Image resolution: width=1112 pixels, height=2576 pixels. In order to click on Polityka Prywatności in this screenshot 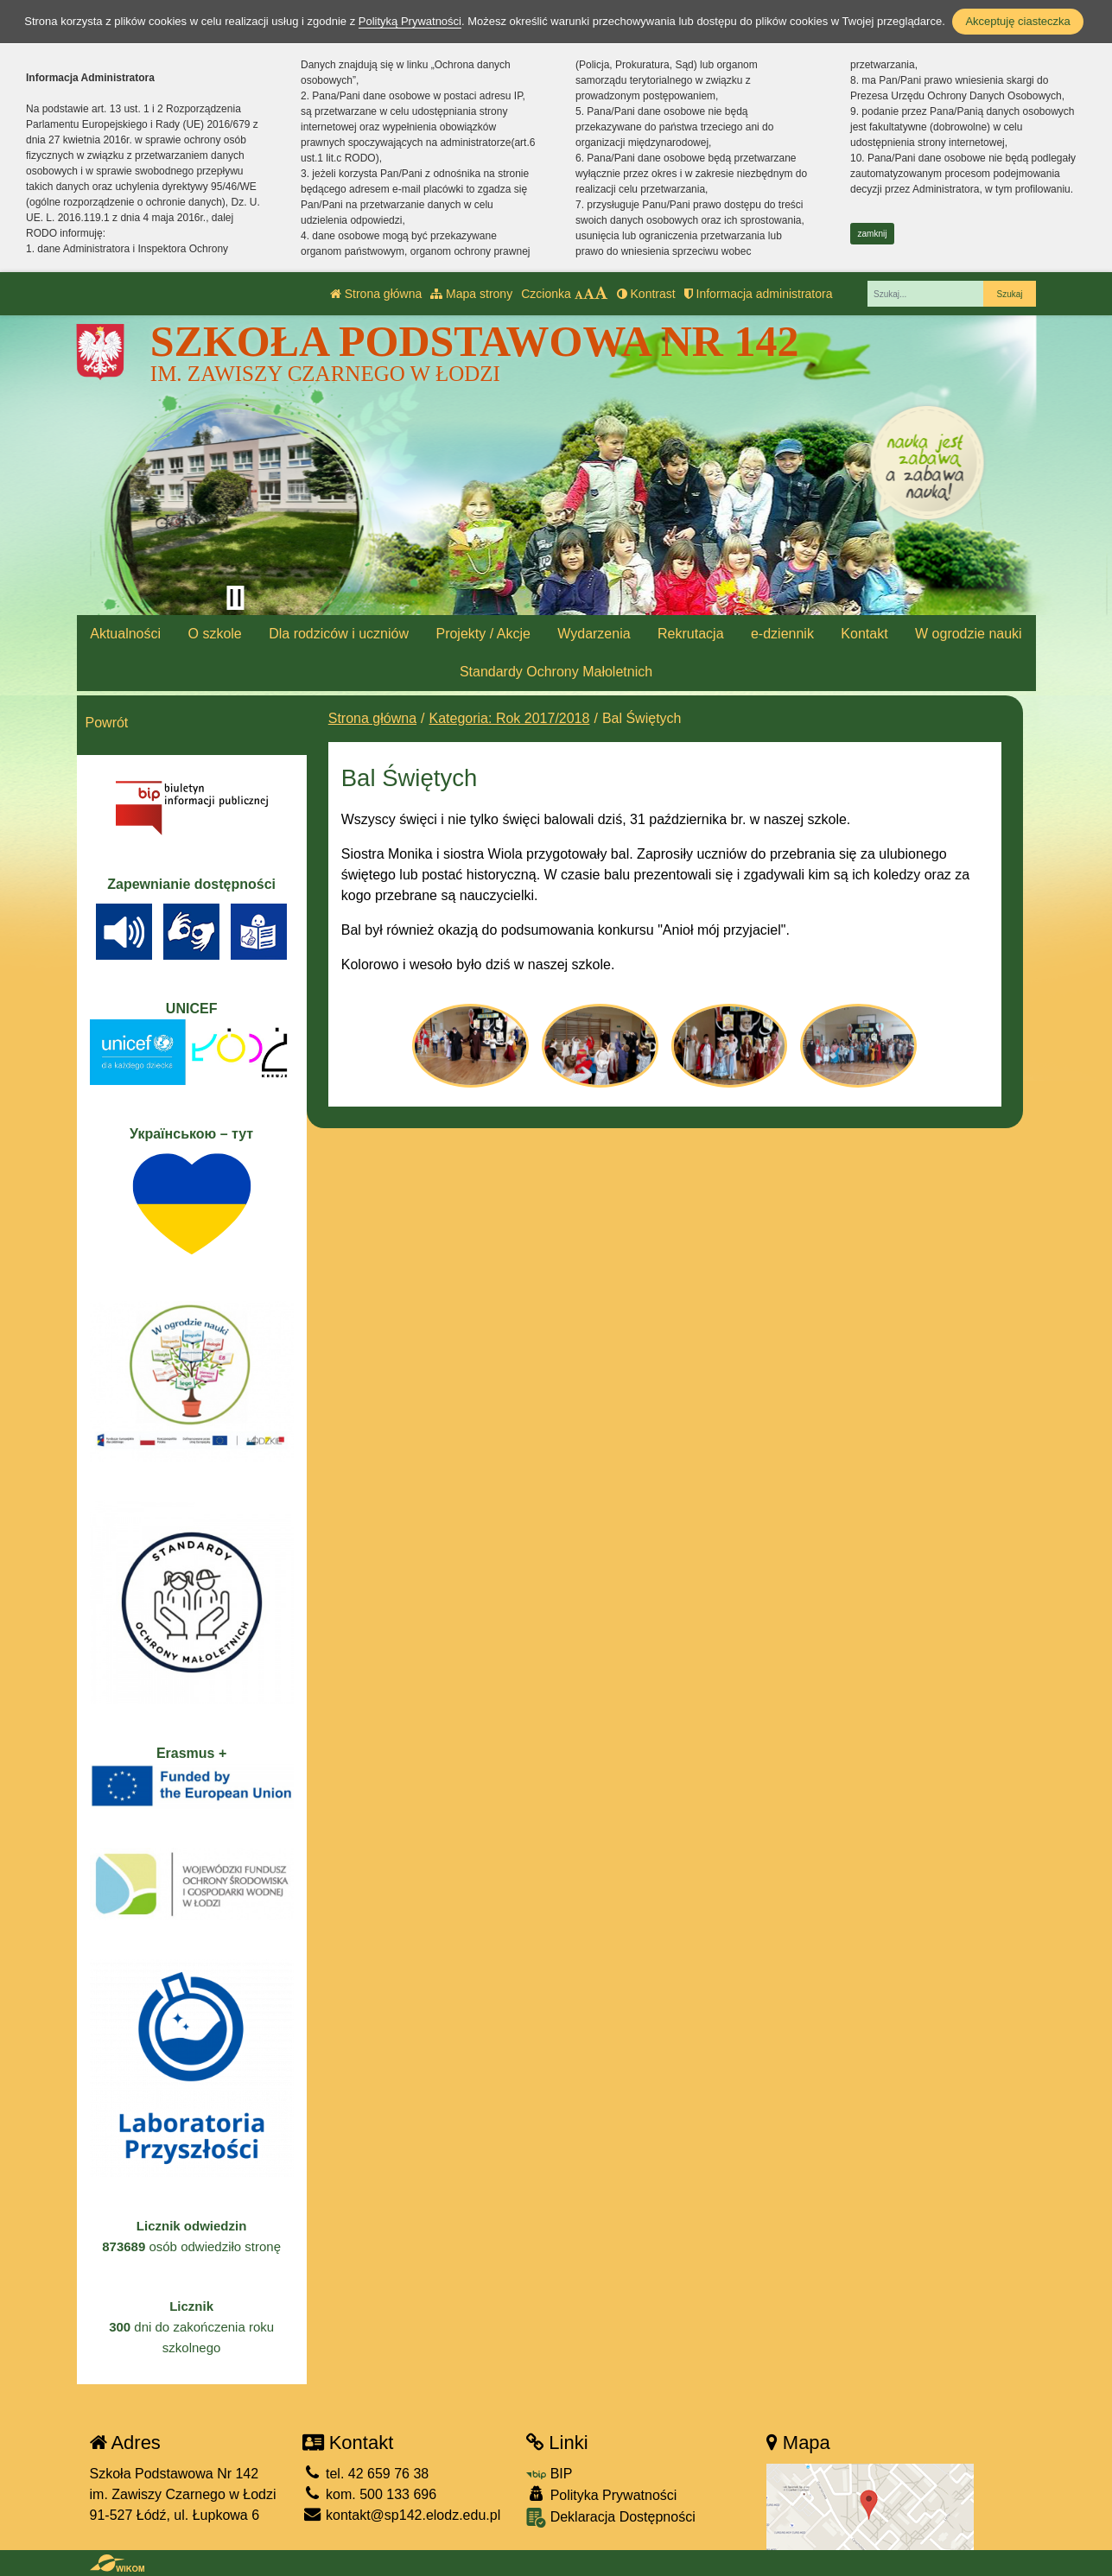, I will do `click(601, 2494)`.